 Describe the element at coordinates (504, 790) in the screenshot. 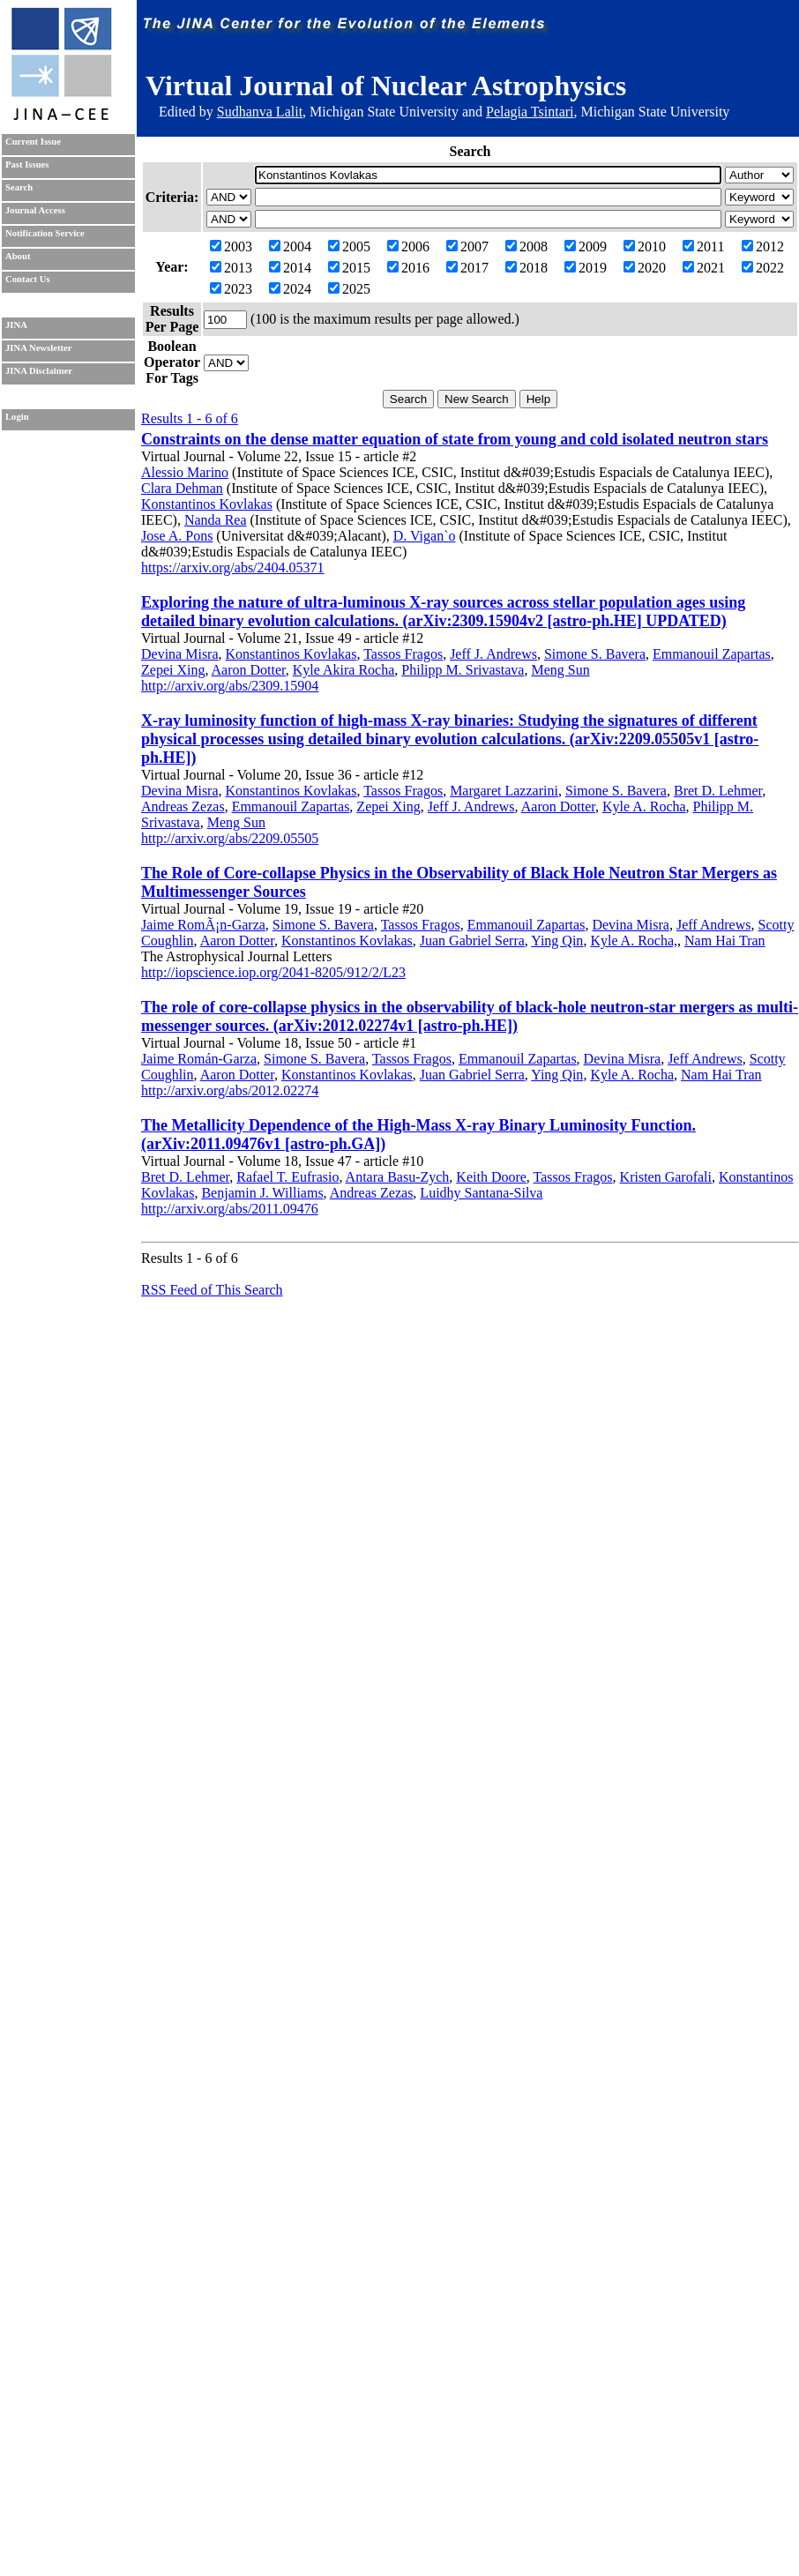

I see `Margaret Lazzarini` at that location.